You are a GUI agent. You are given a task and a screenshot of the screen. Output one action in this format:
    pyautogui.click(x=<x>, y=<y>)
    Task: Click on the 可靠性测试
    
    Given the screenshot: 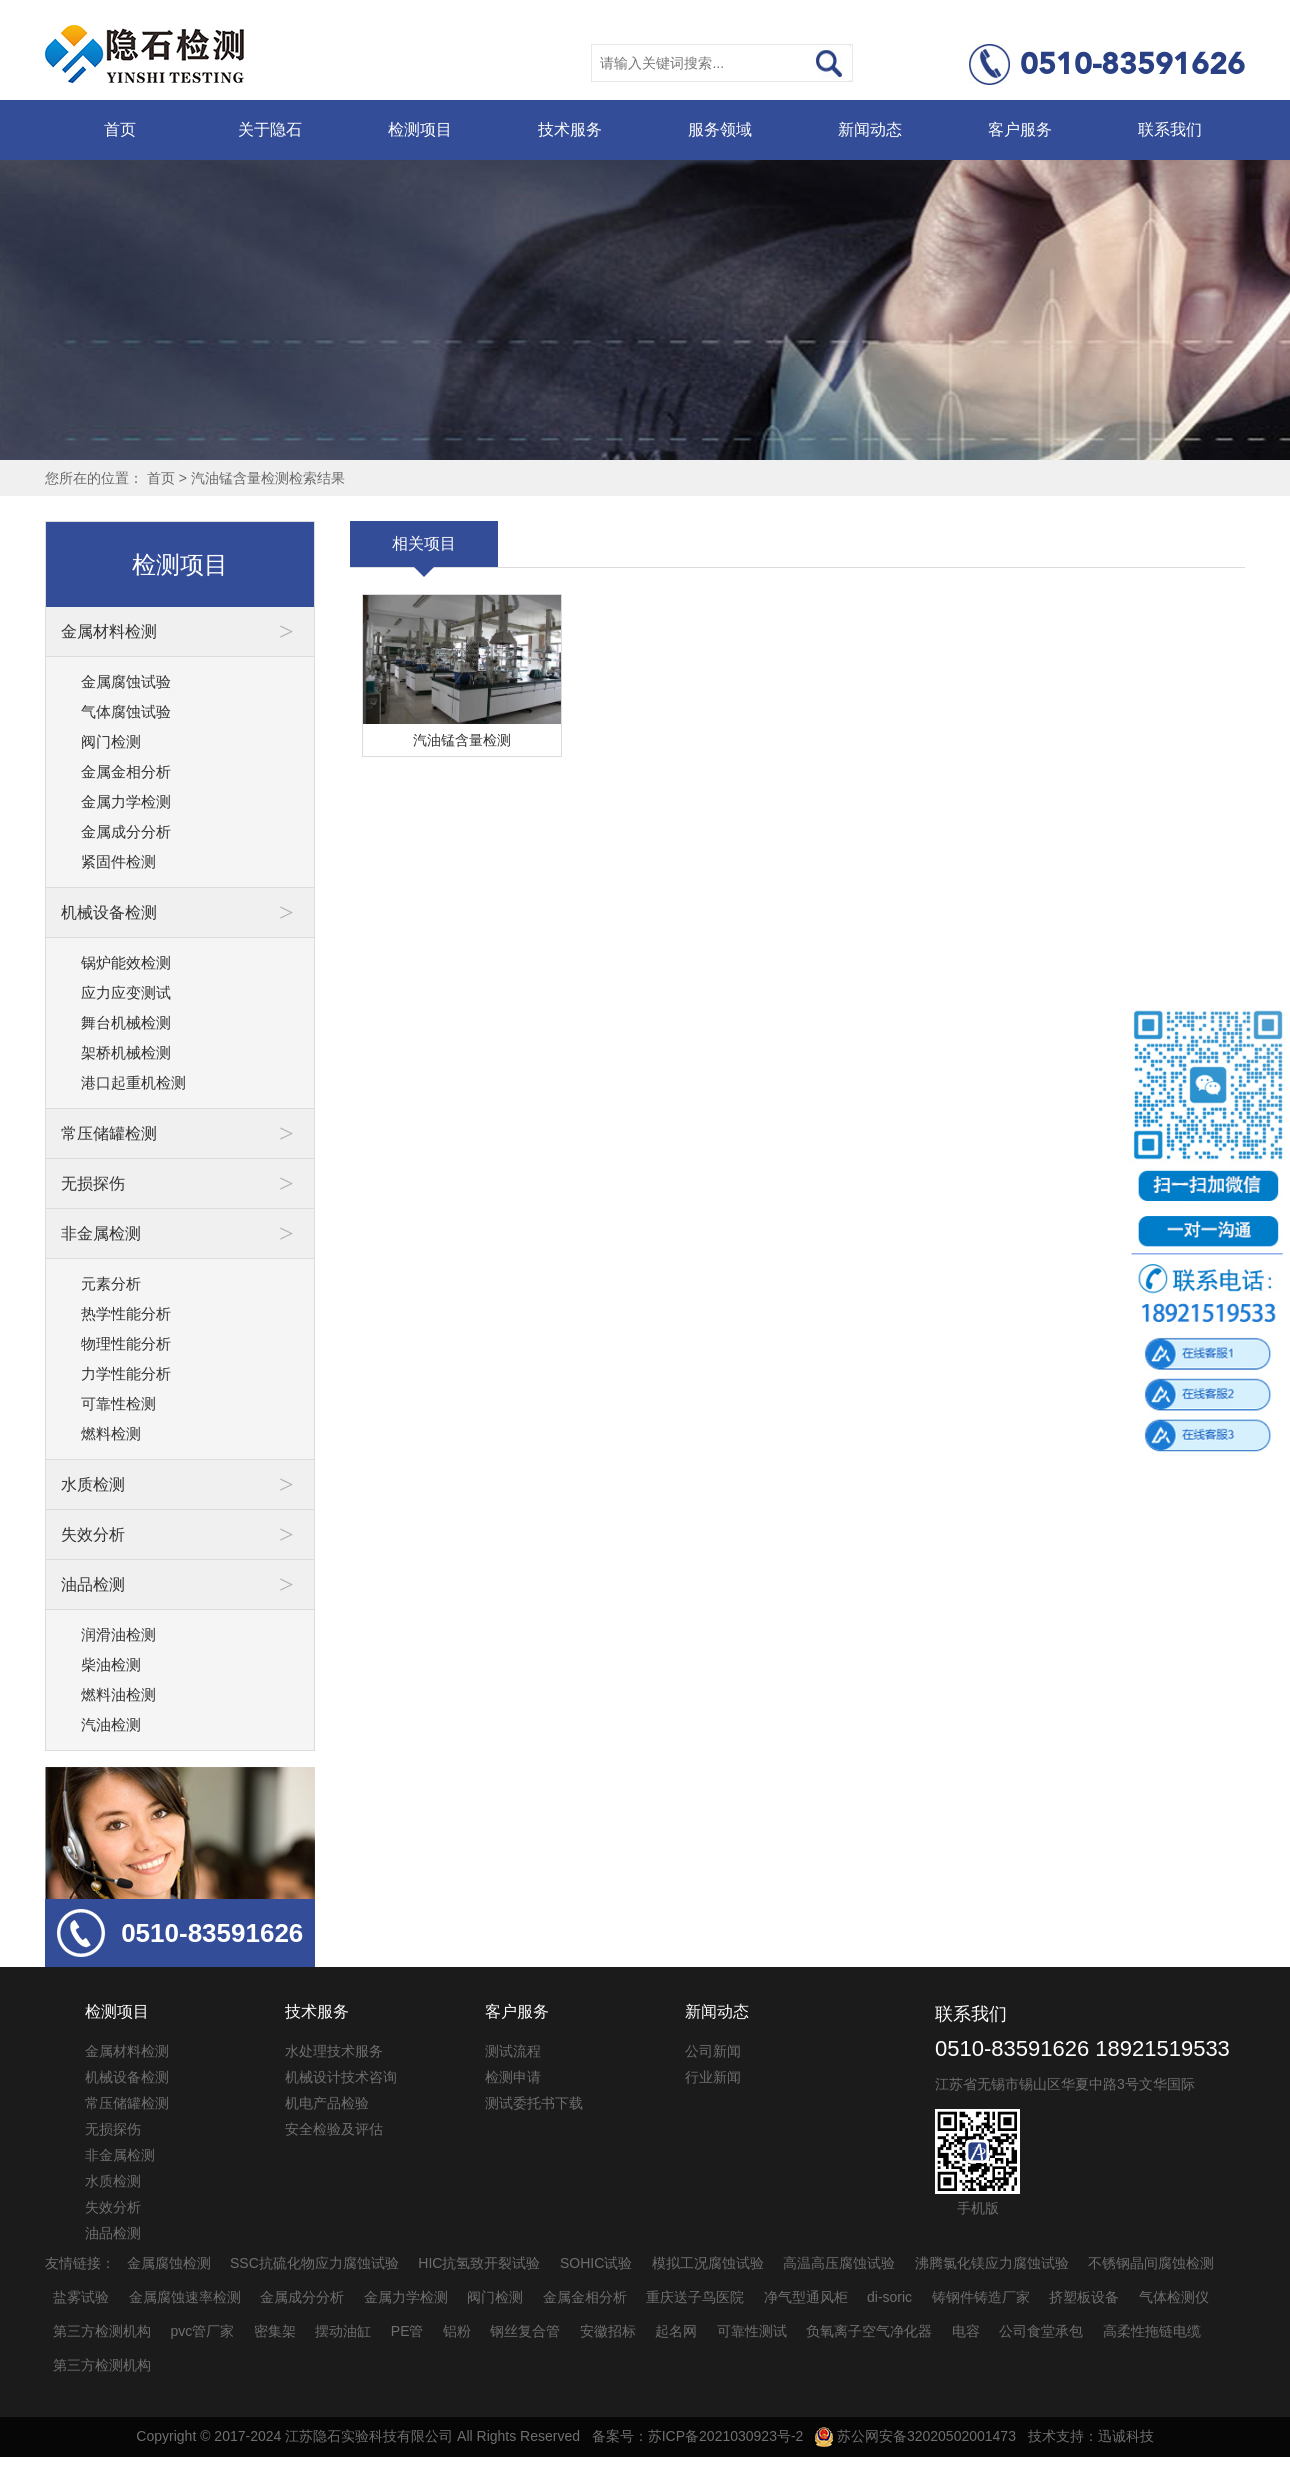 What is the action you would take?
    pyautogui.click(x=752, y=2331)
    